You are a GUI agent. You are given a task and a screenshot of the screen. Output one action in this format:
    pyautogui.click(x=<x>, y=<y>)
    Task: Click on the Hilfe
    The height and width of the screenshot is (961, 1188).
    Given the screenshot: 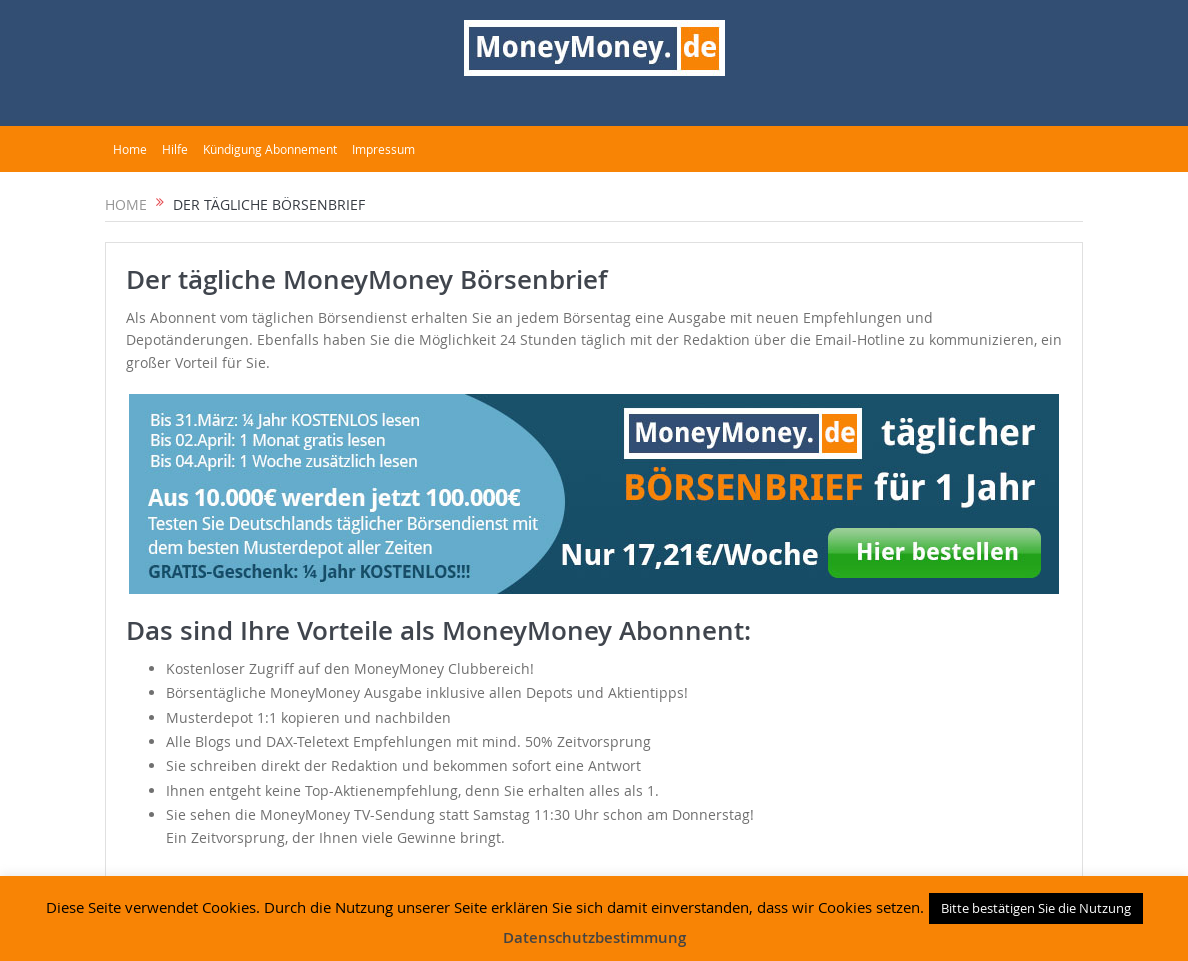 What is the action you would take?
    pyautogui.click(x=175, y=149)
    